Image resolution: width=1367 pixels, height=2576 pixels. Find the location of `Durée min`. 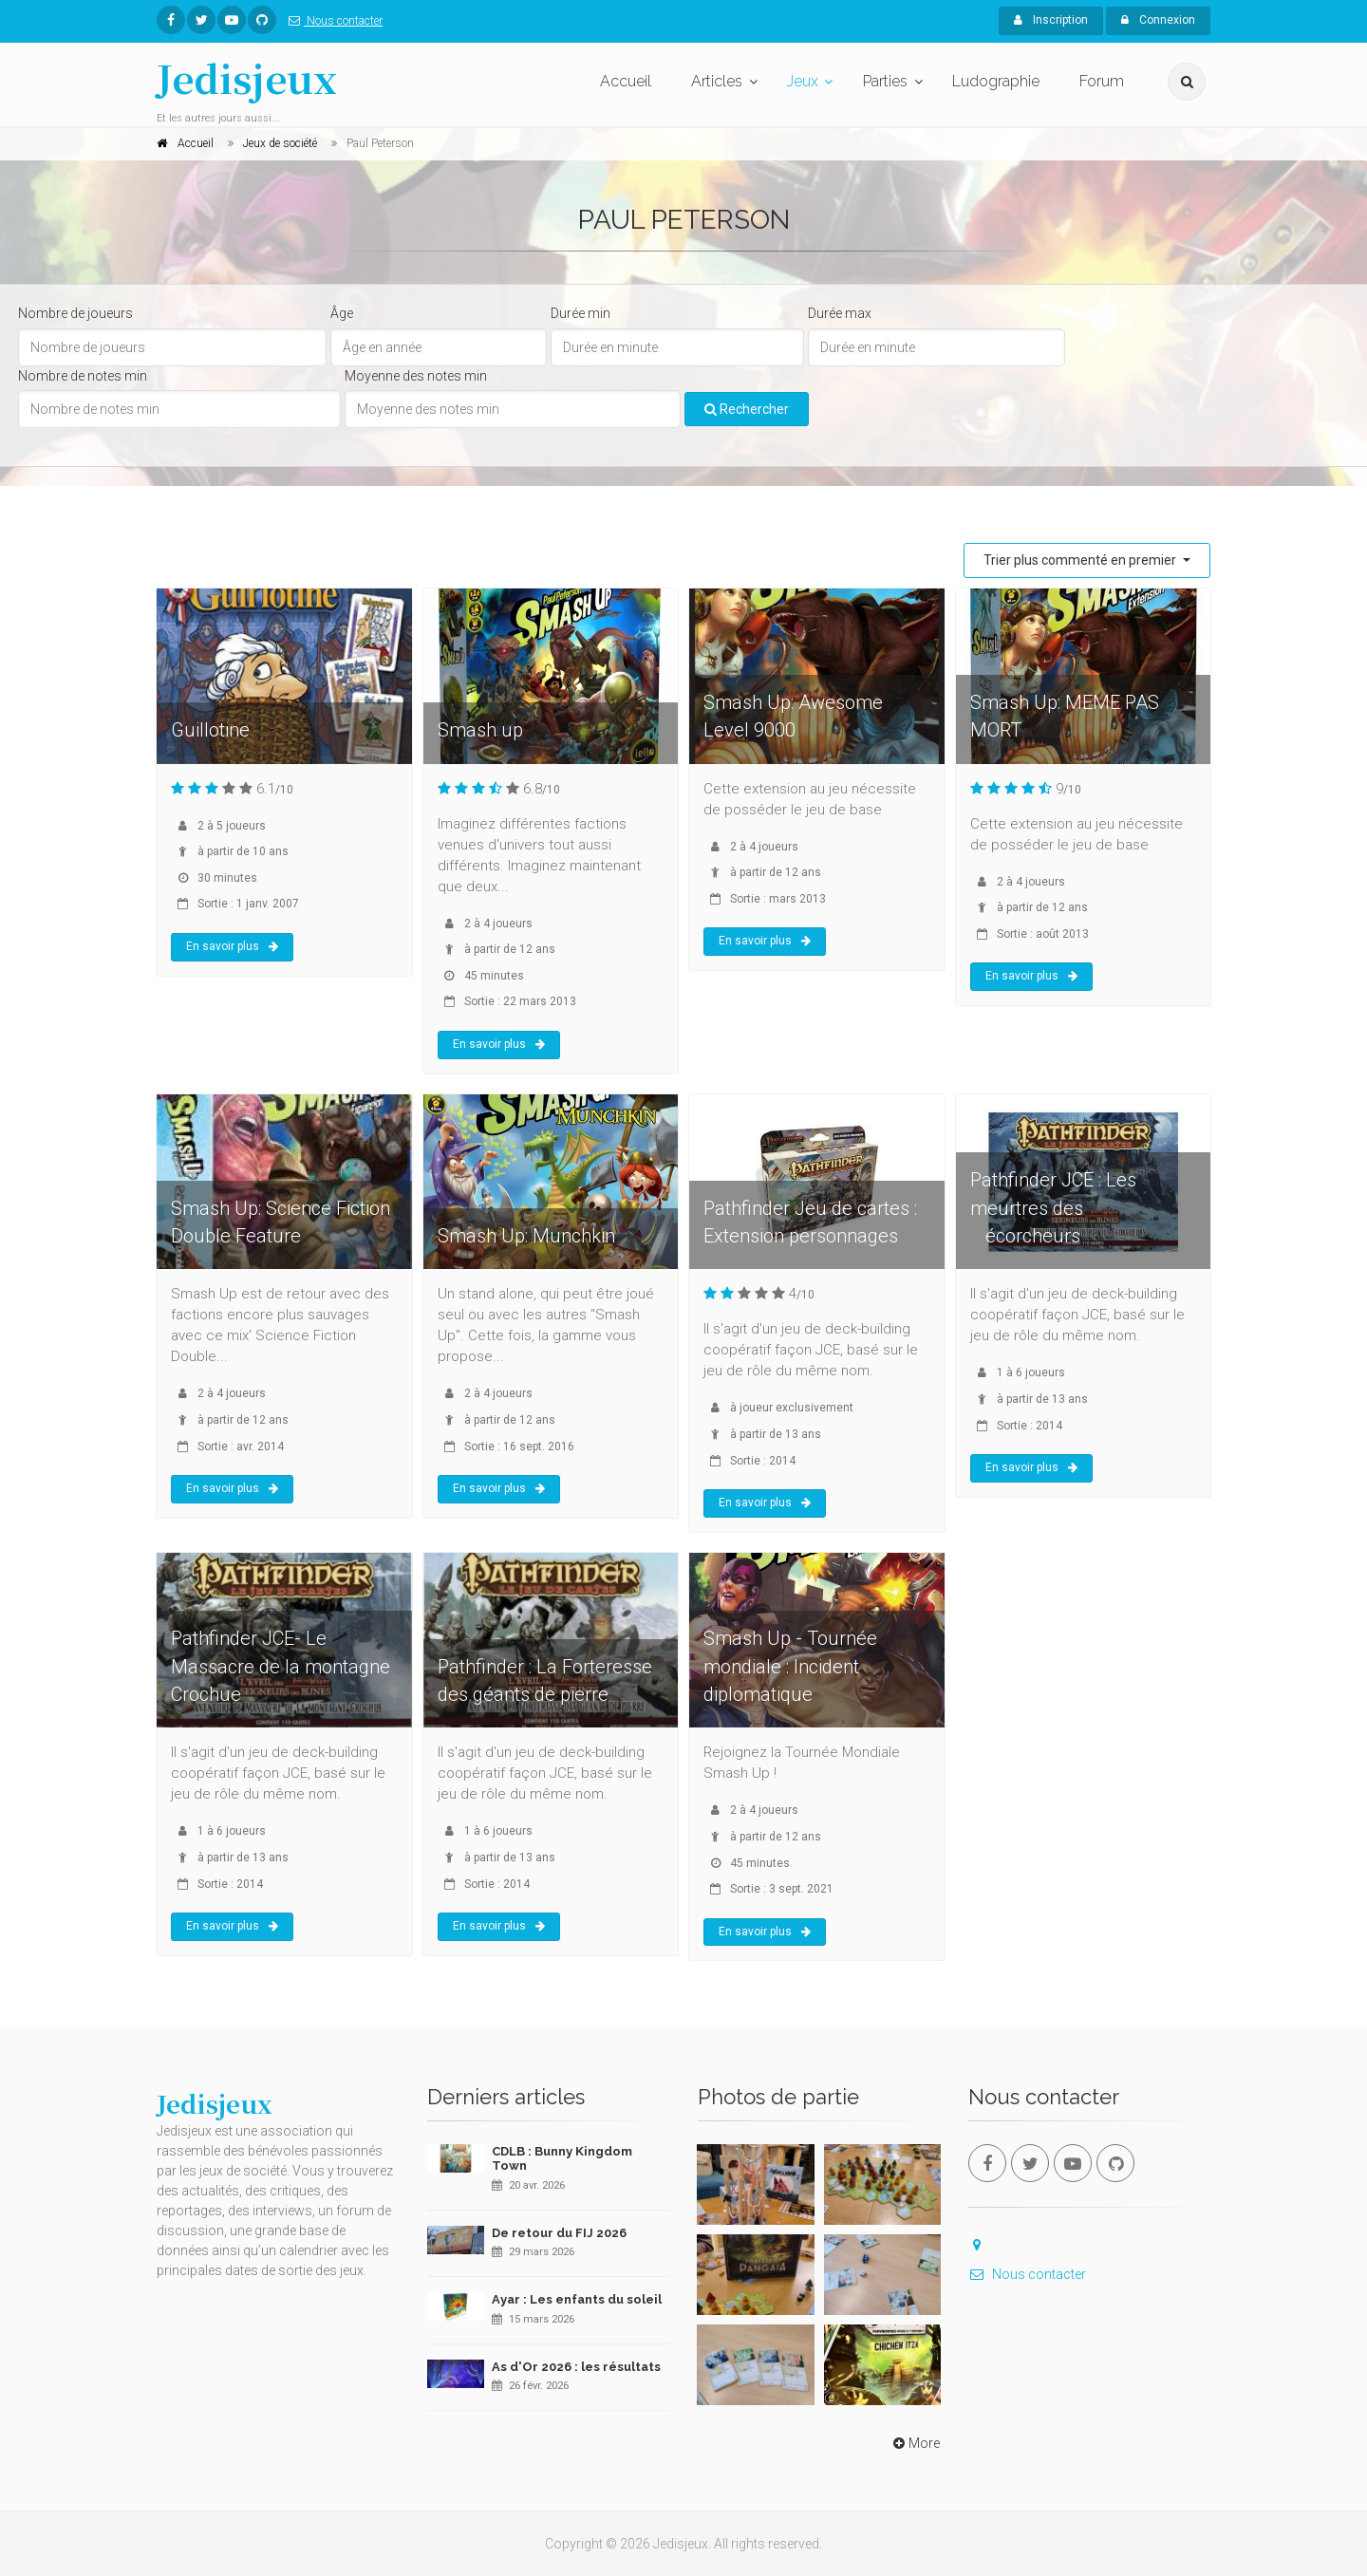

Durée min is located at coordinates (580, 313).